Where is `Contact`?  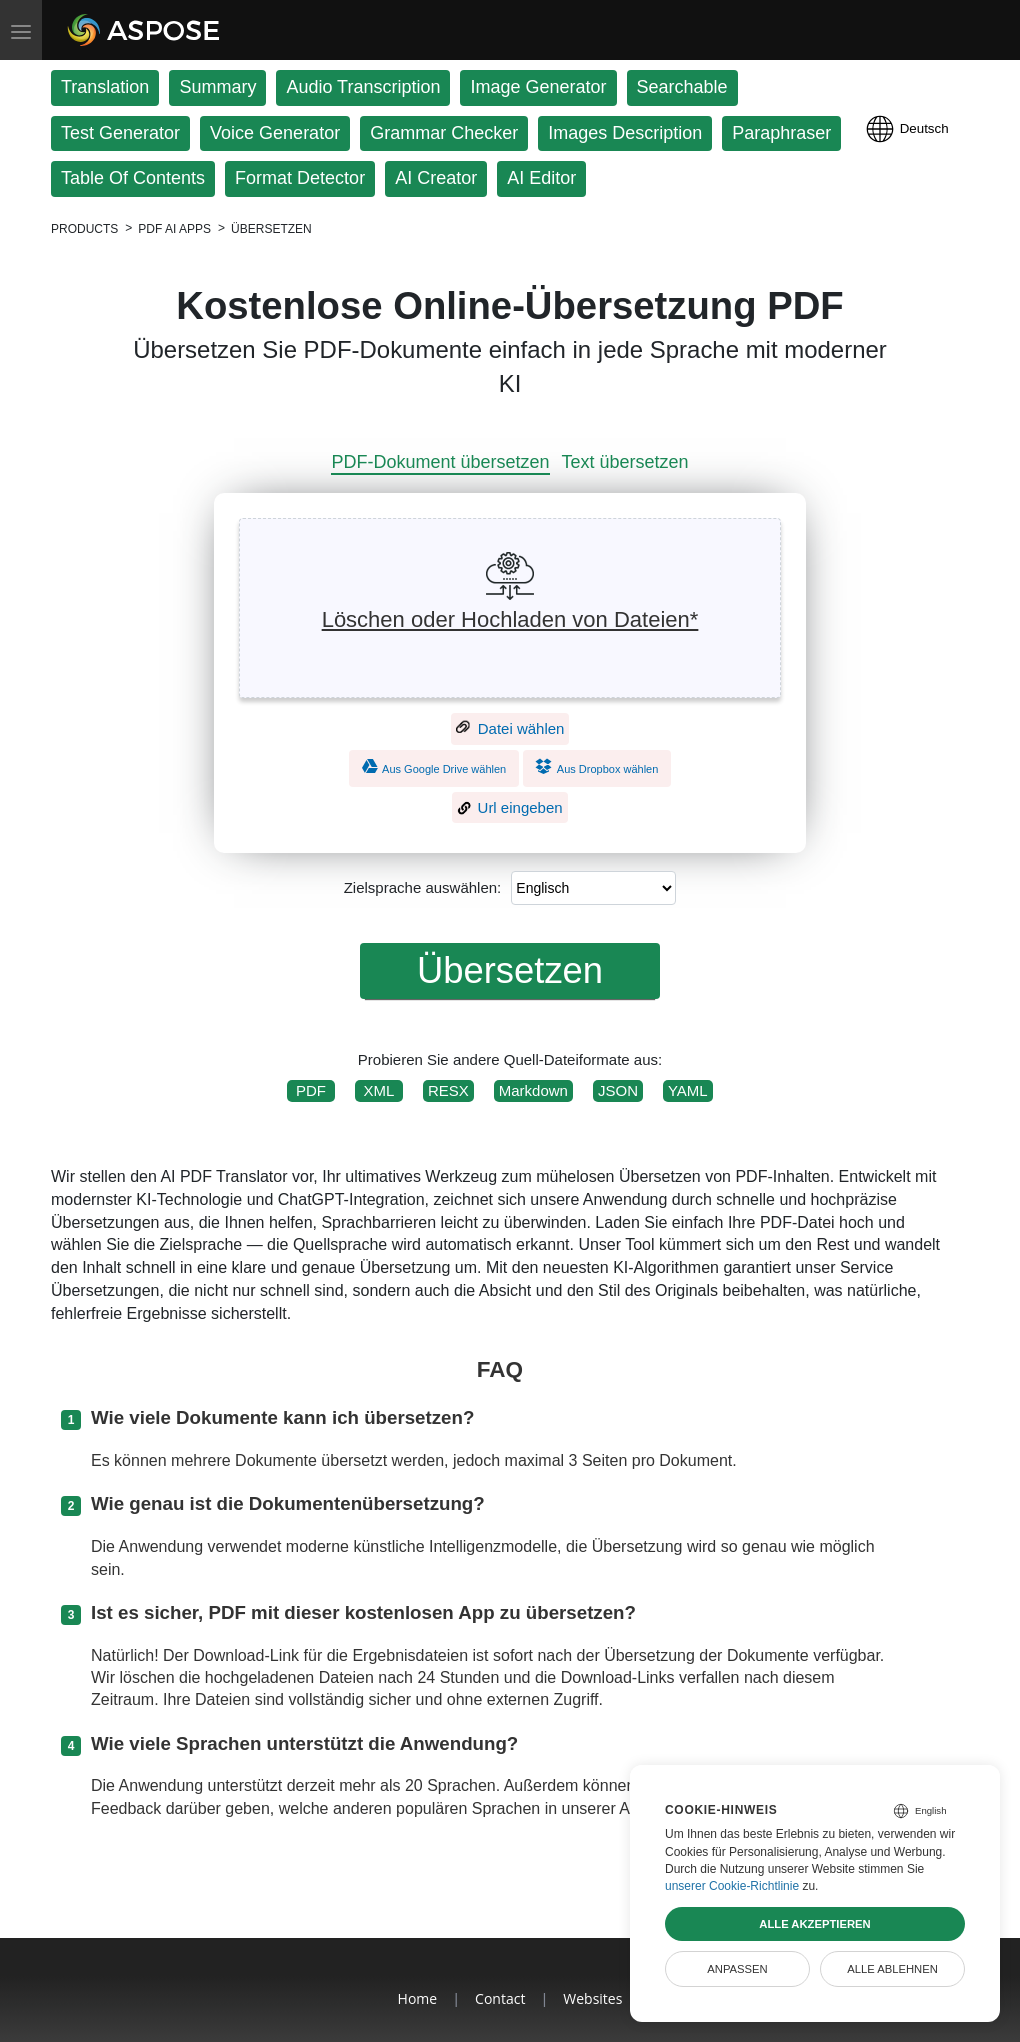 Contact is located at coordinates (500, 1998).